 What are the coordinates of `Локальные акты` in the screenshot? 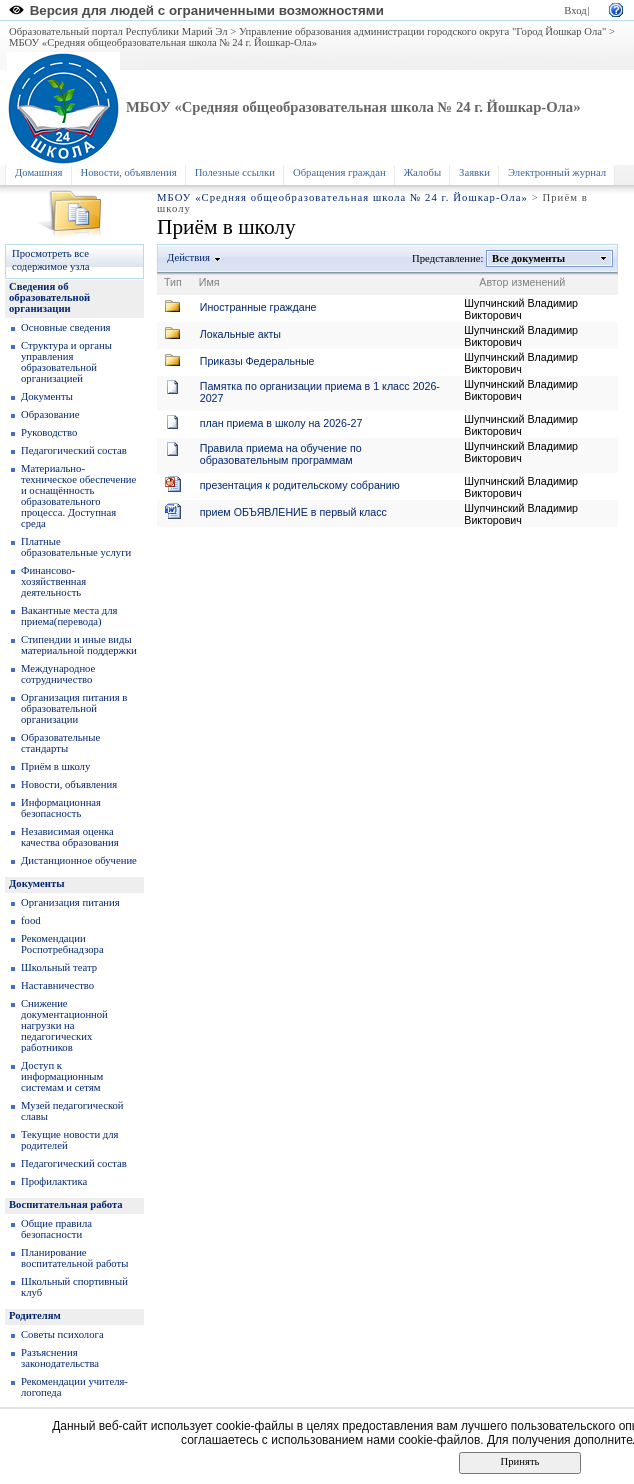 It's located at (240, 334).